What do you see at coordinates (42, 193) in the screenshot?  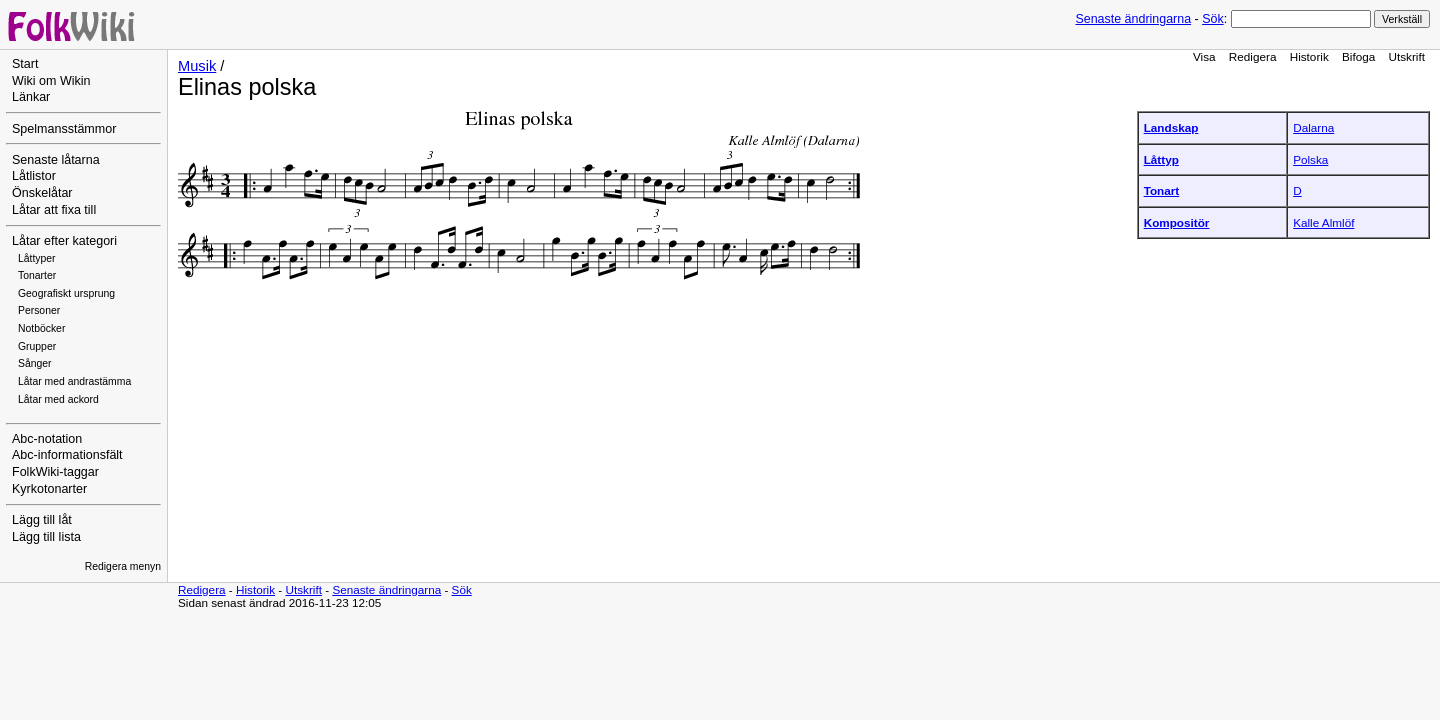 I see `Önskelåtar` at bounding box center [42, 193].